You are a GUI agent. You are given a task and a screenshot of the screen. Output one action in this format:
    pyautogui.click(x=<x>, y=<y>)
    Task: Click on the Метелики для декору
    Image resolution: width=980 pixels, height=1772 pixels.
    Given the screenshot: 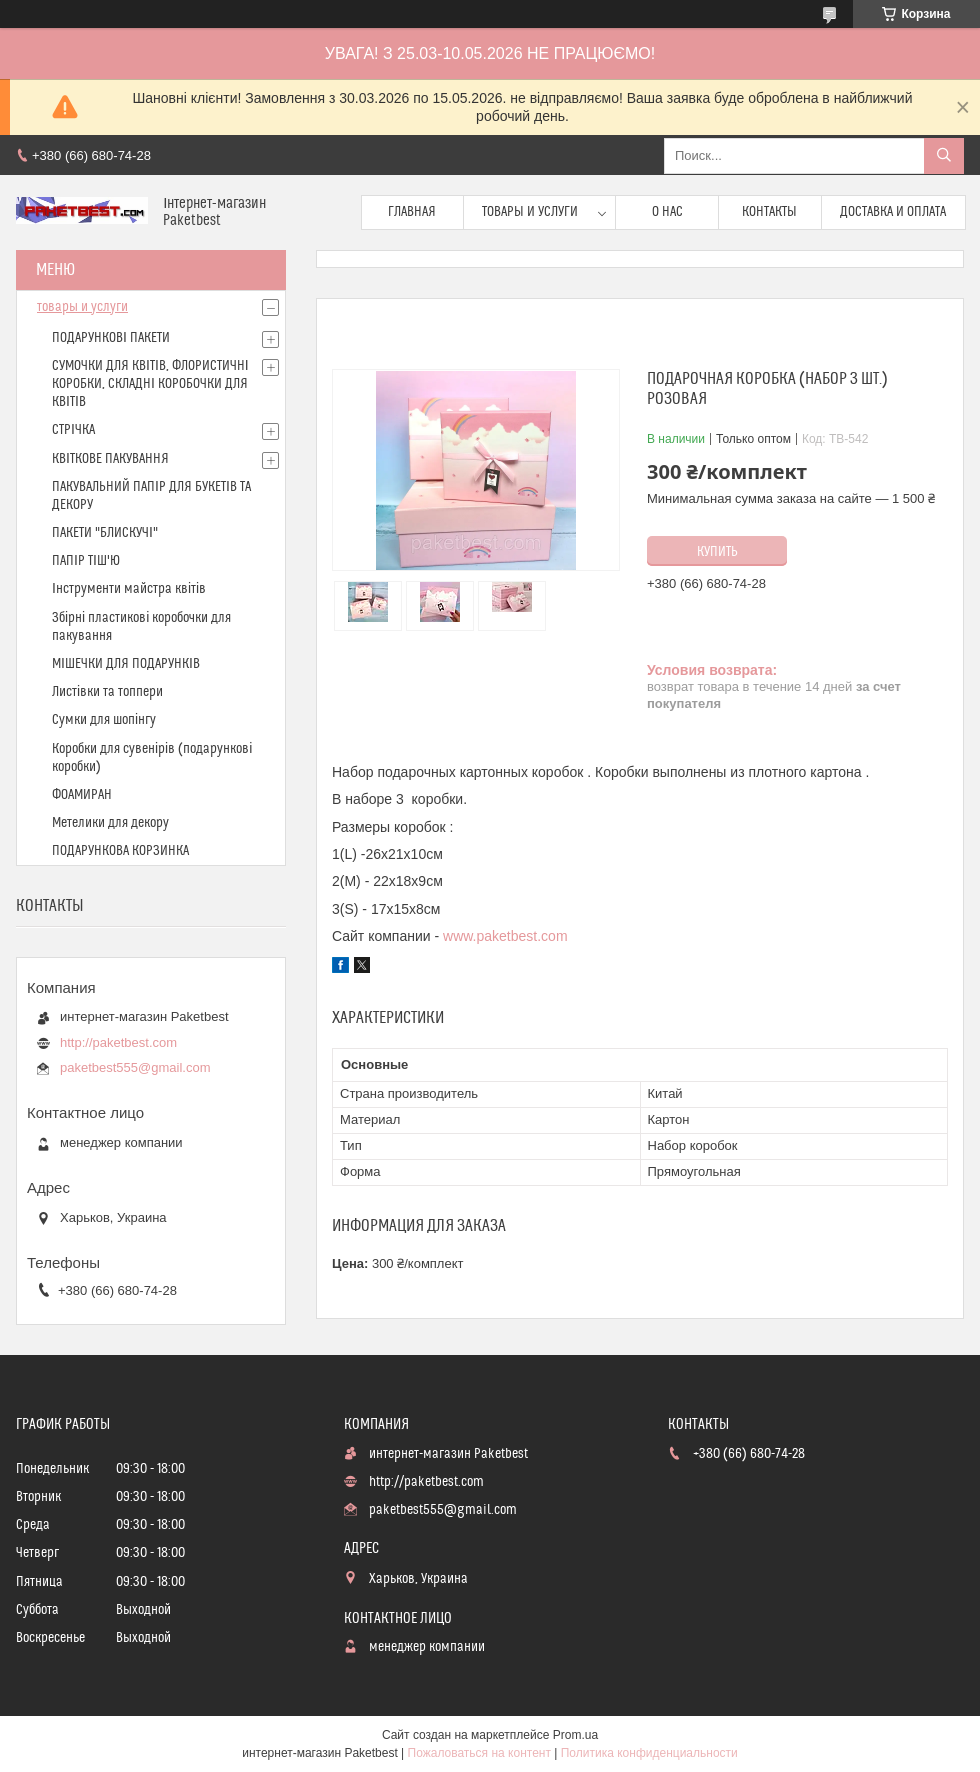 What is the action you would take?
    pyautogui.click(x=110, y=823)
    